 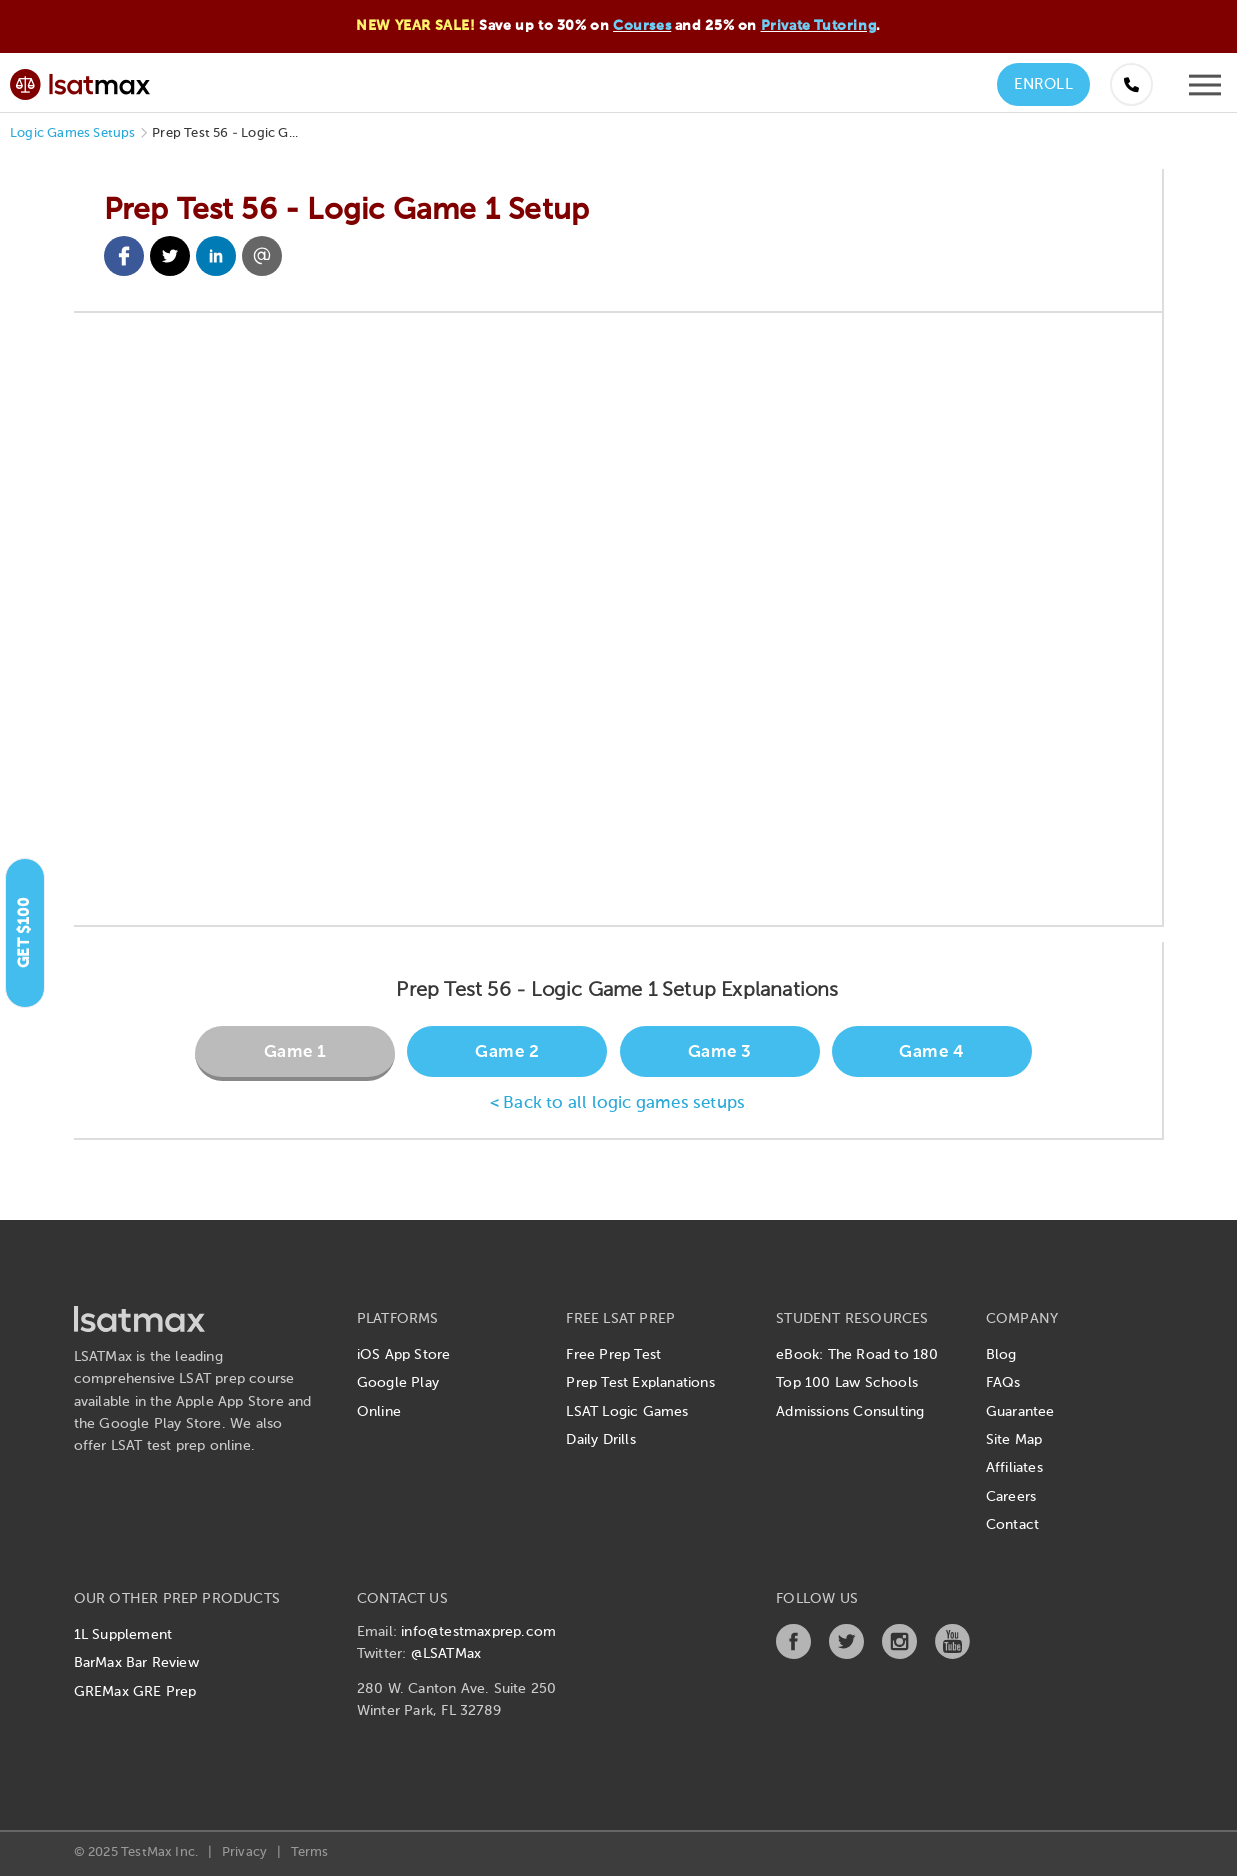 I want to click on [YouTube], so click(x=952, y=1655).